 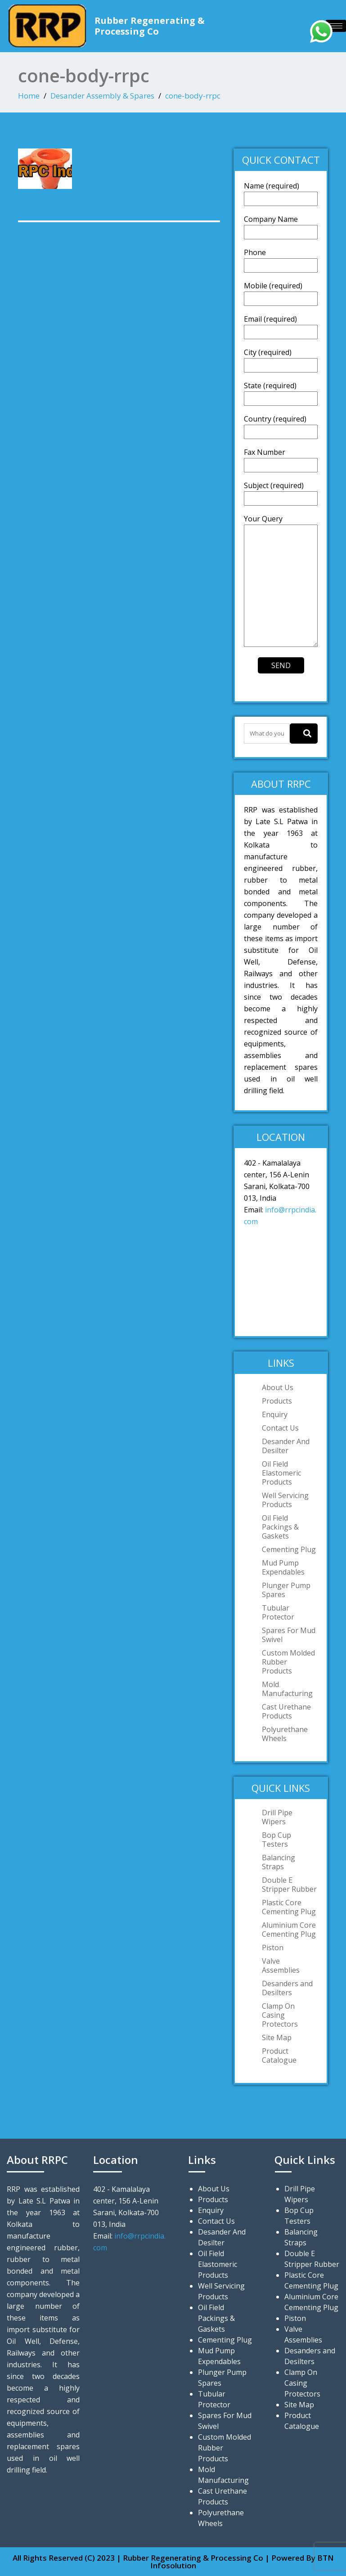 What do you see at coordinates (289, 1930) in the screenshot?
I see `Aluminium Core Cementing Plug` at bounding box center [289, 1930].